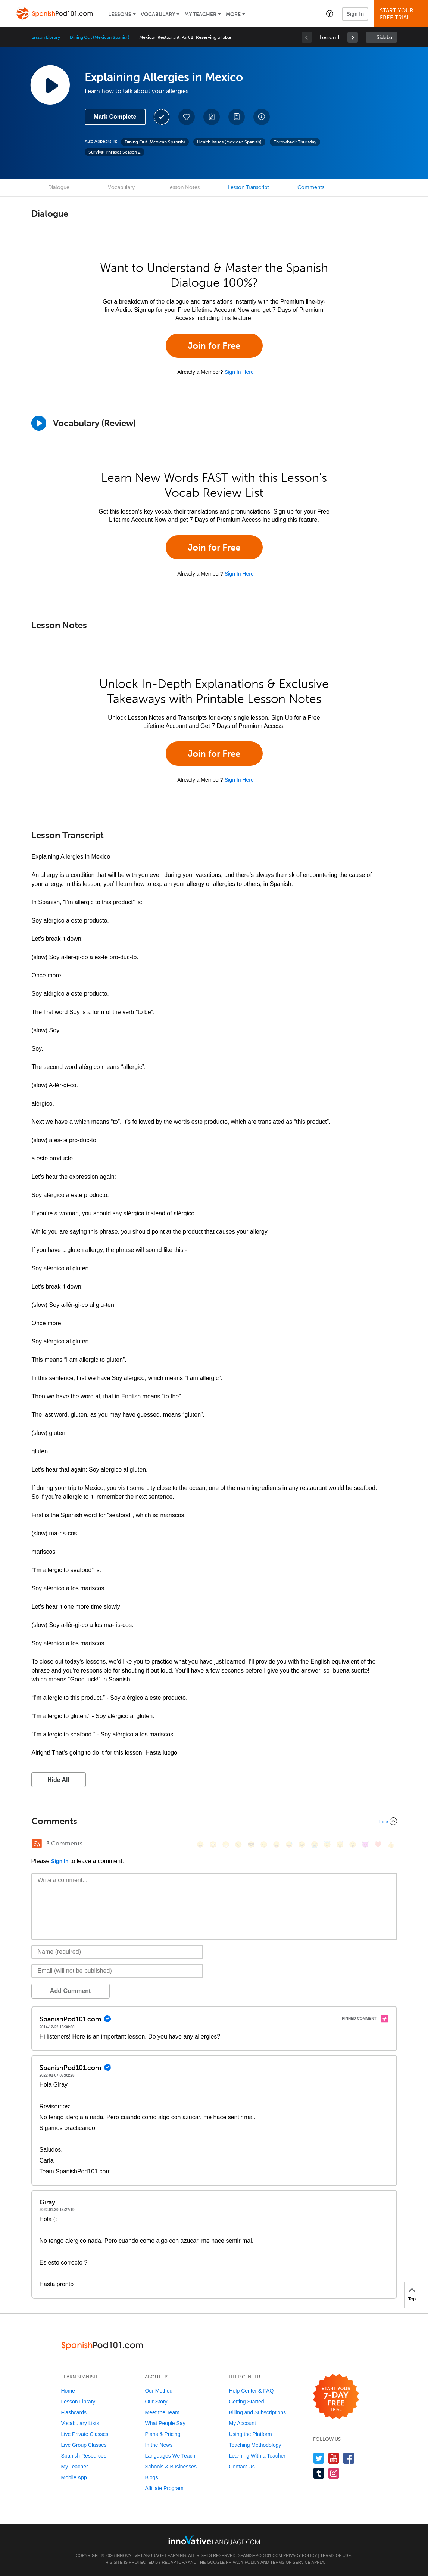  Describe the element at coordinates (233, 14) in the screenshot. I see `More [Extras]` at that location.